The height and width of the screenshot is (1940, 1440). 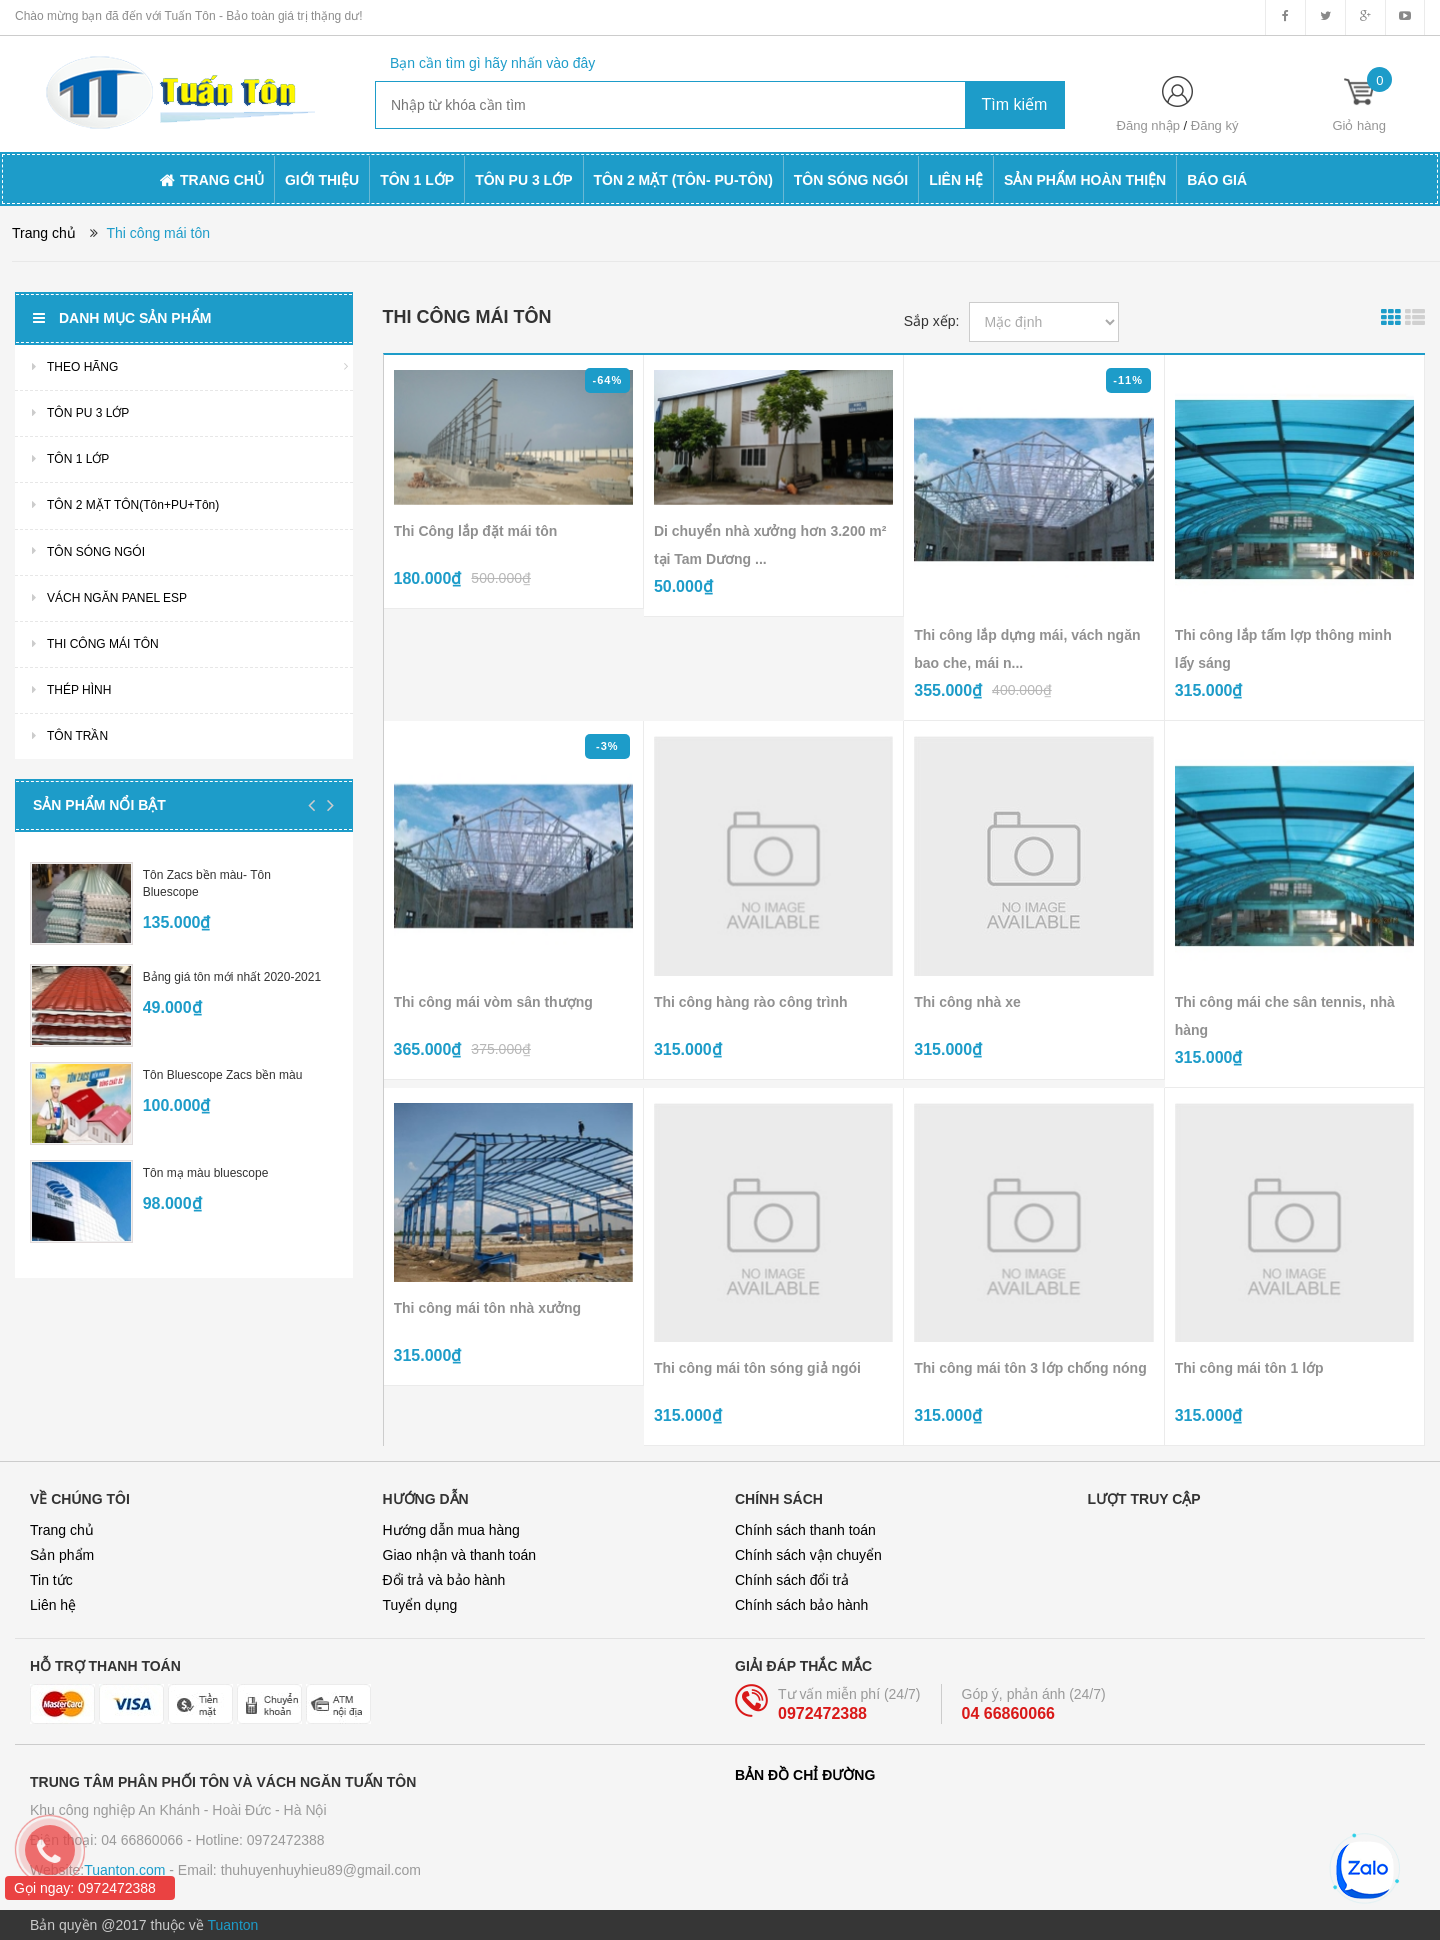 I want to click on Tôn mạ màu bluescope, so click(x=206, y=1173).